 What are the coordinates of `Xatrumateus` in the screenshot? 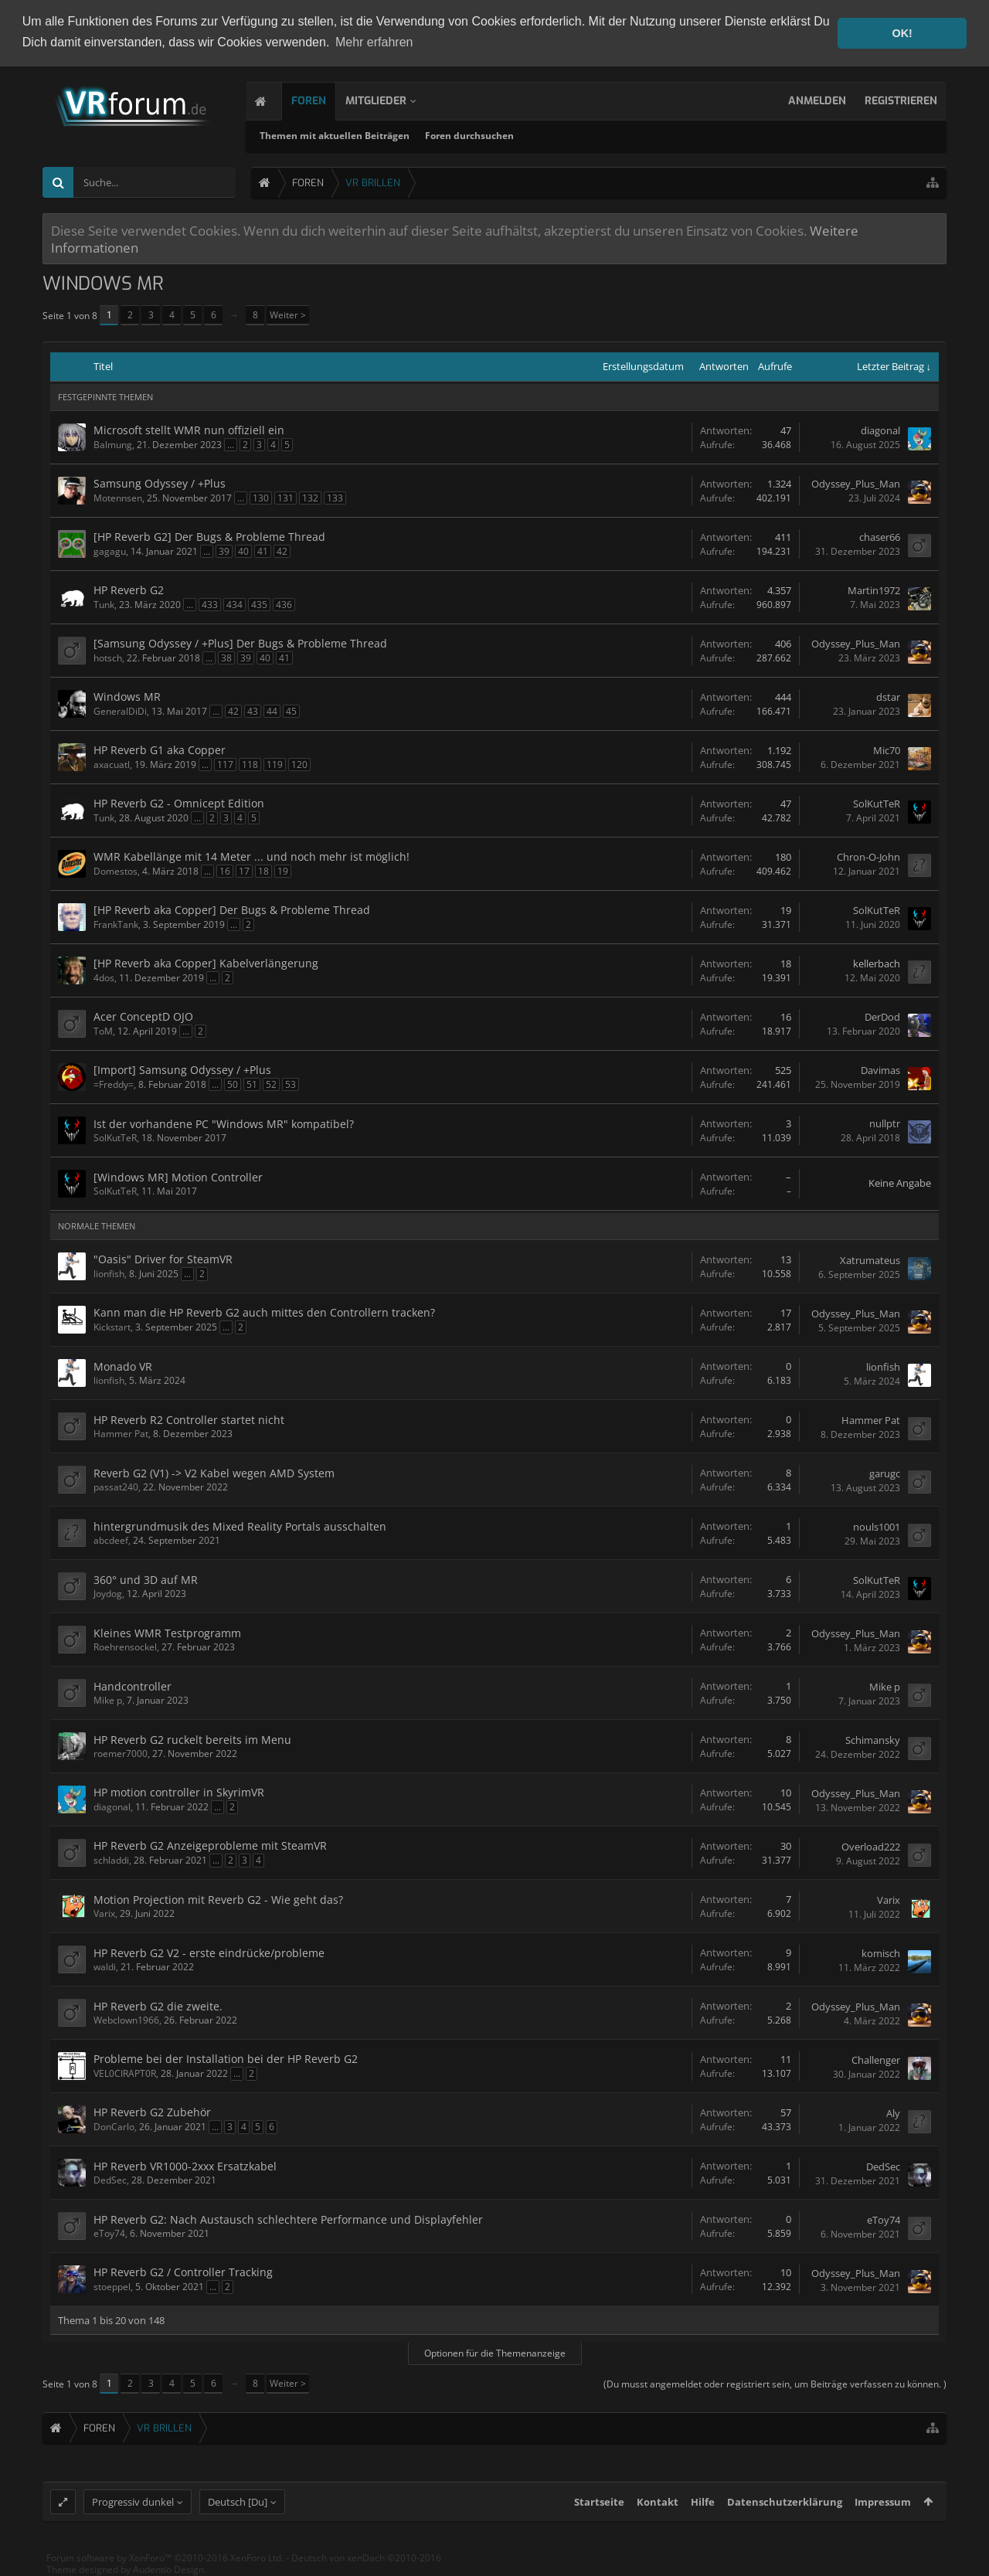 It's located at (870, 1260).